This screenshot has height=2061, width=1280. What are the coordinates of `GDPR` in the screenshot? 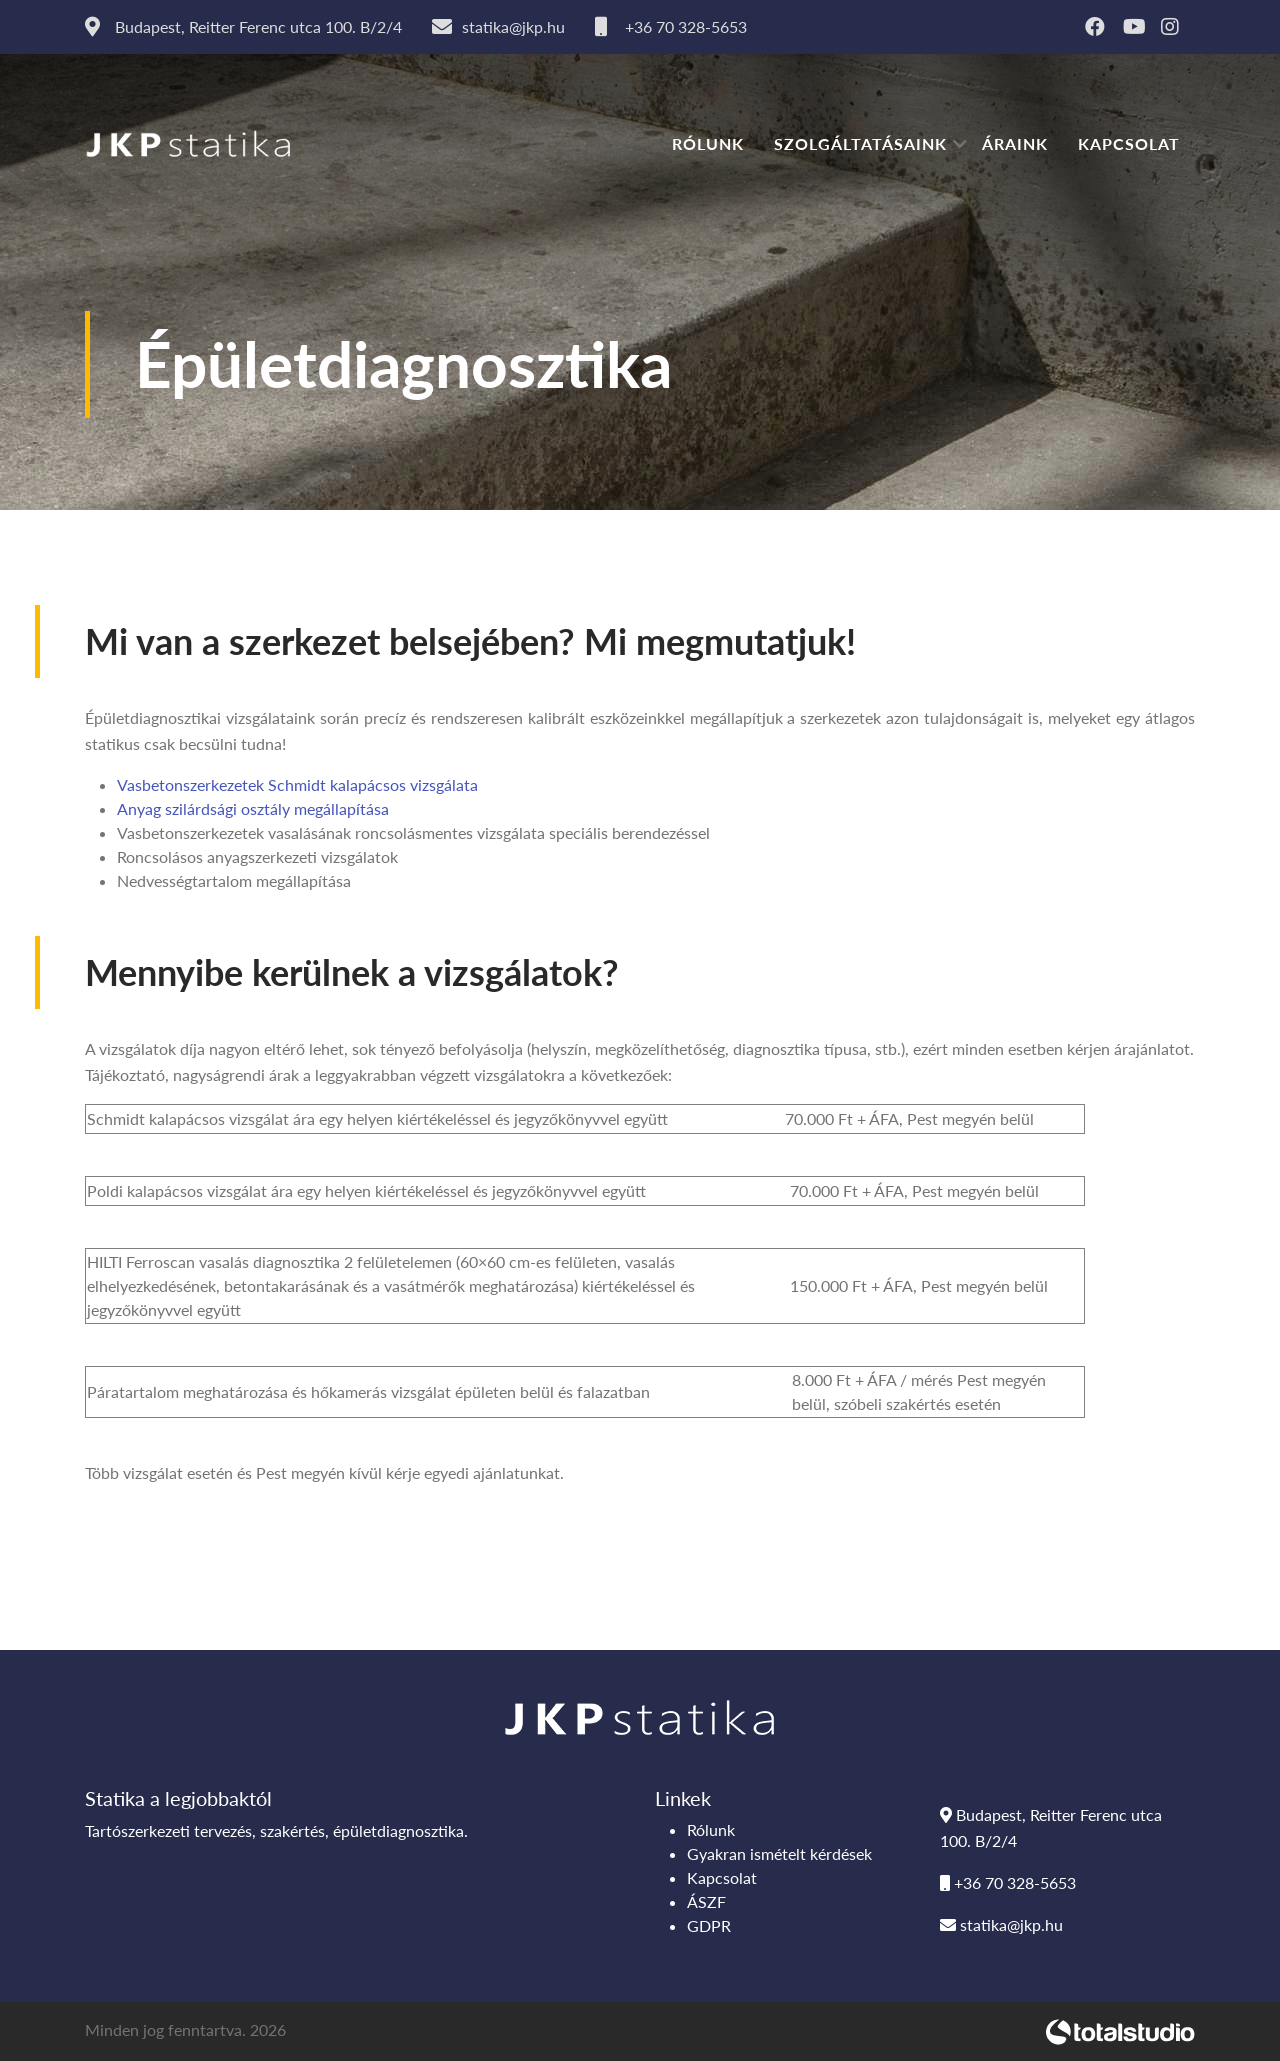 It's located at (709, 1925).